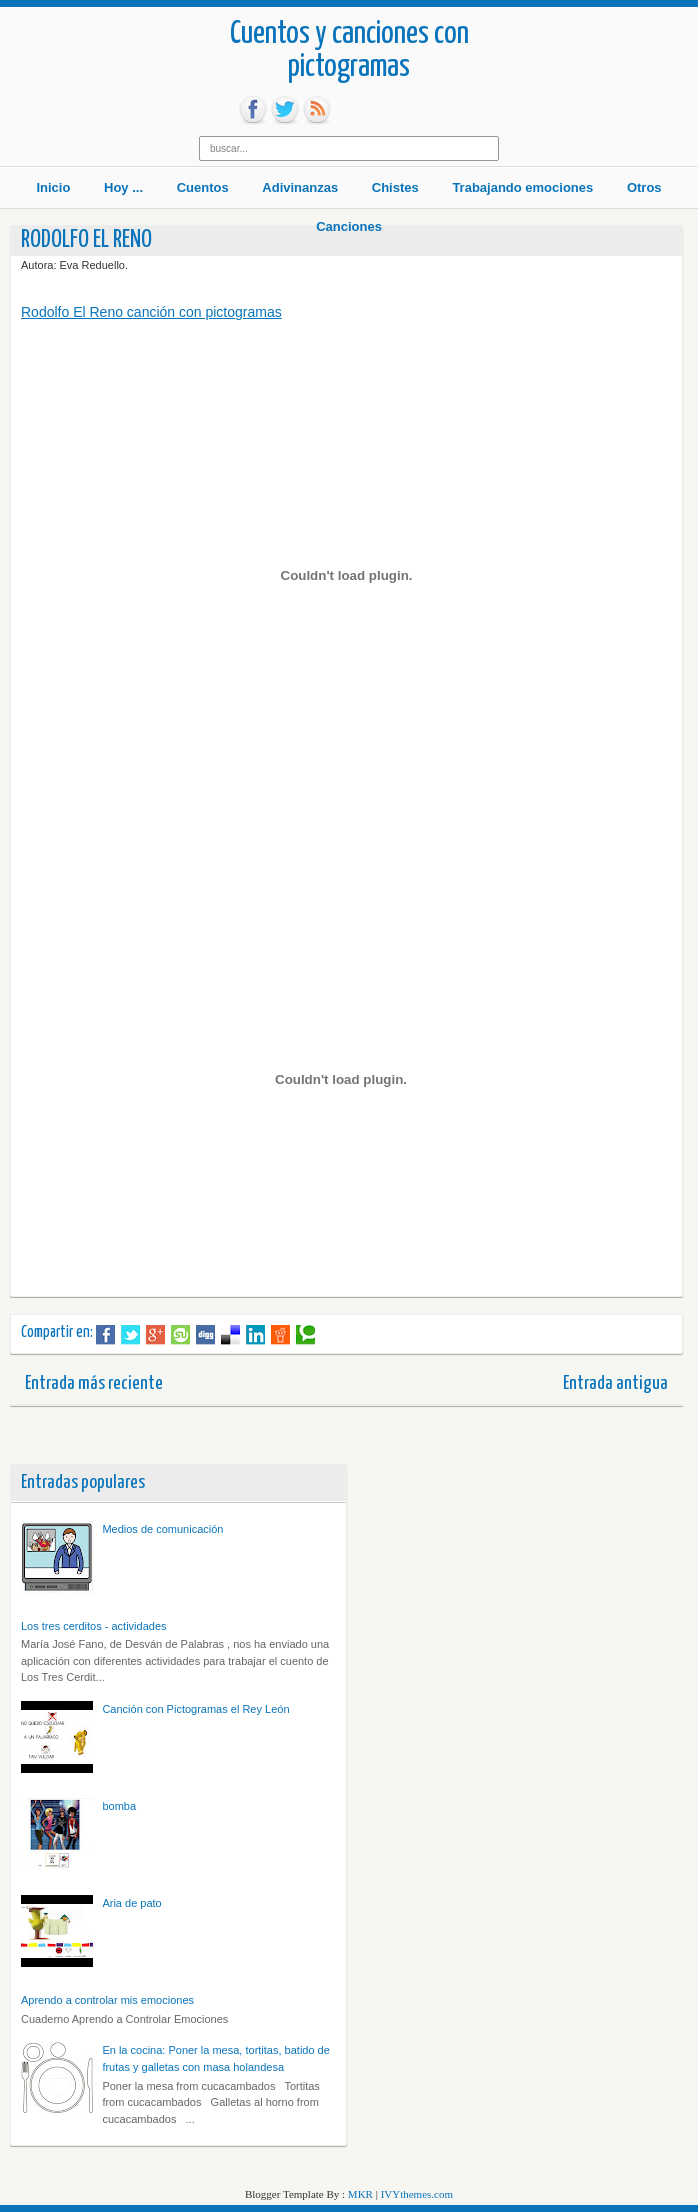 This screenshot has height=2212, width=698. What do you see at coordinates (107, 2000) in the screenshot?
I see `Aprendo a controlar mis emociones` at bounding box center [107, 2000].